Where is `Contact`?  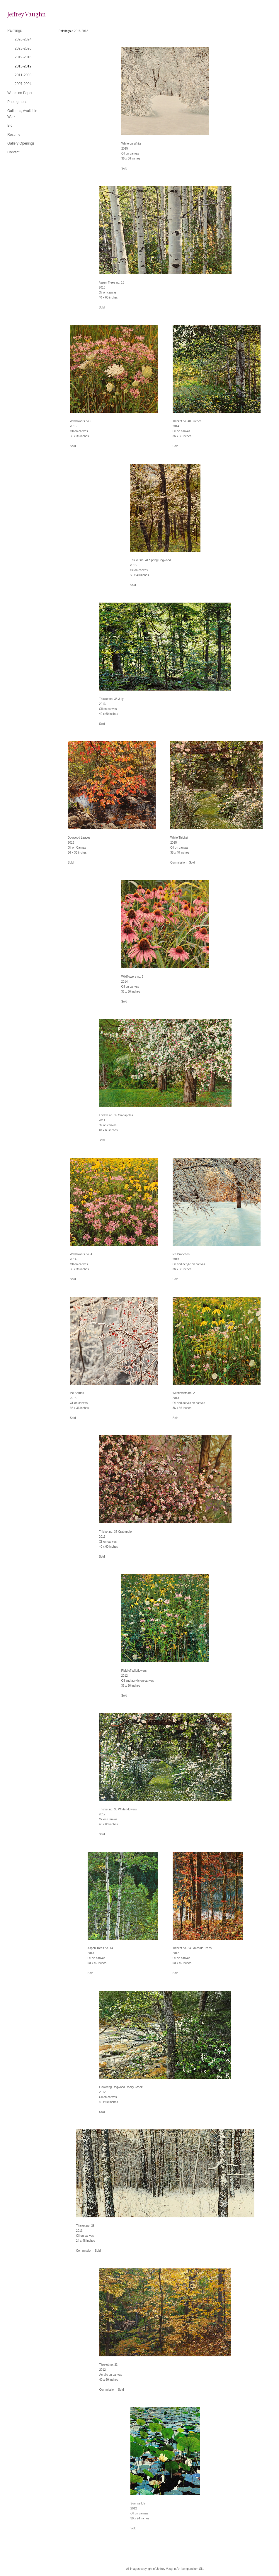 Contact is located at coordinates (13, 152).